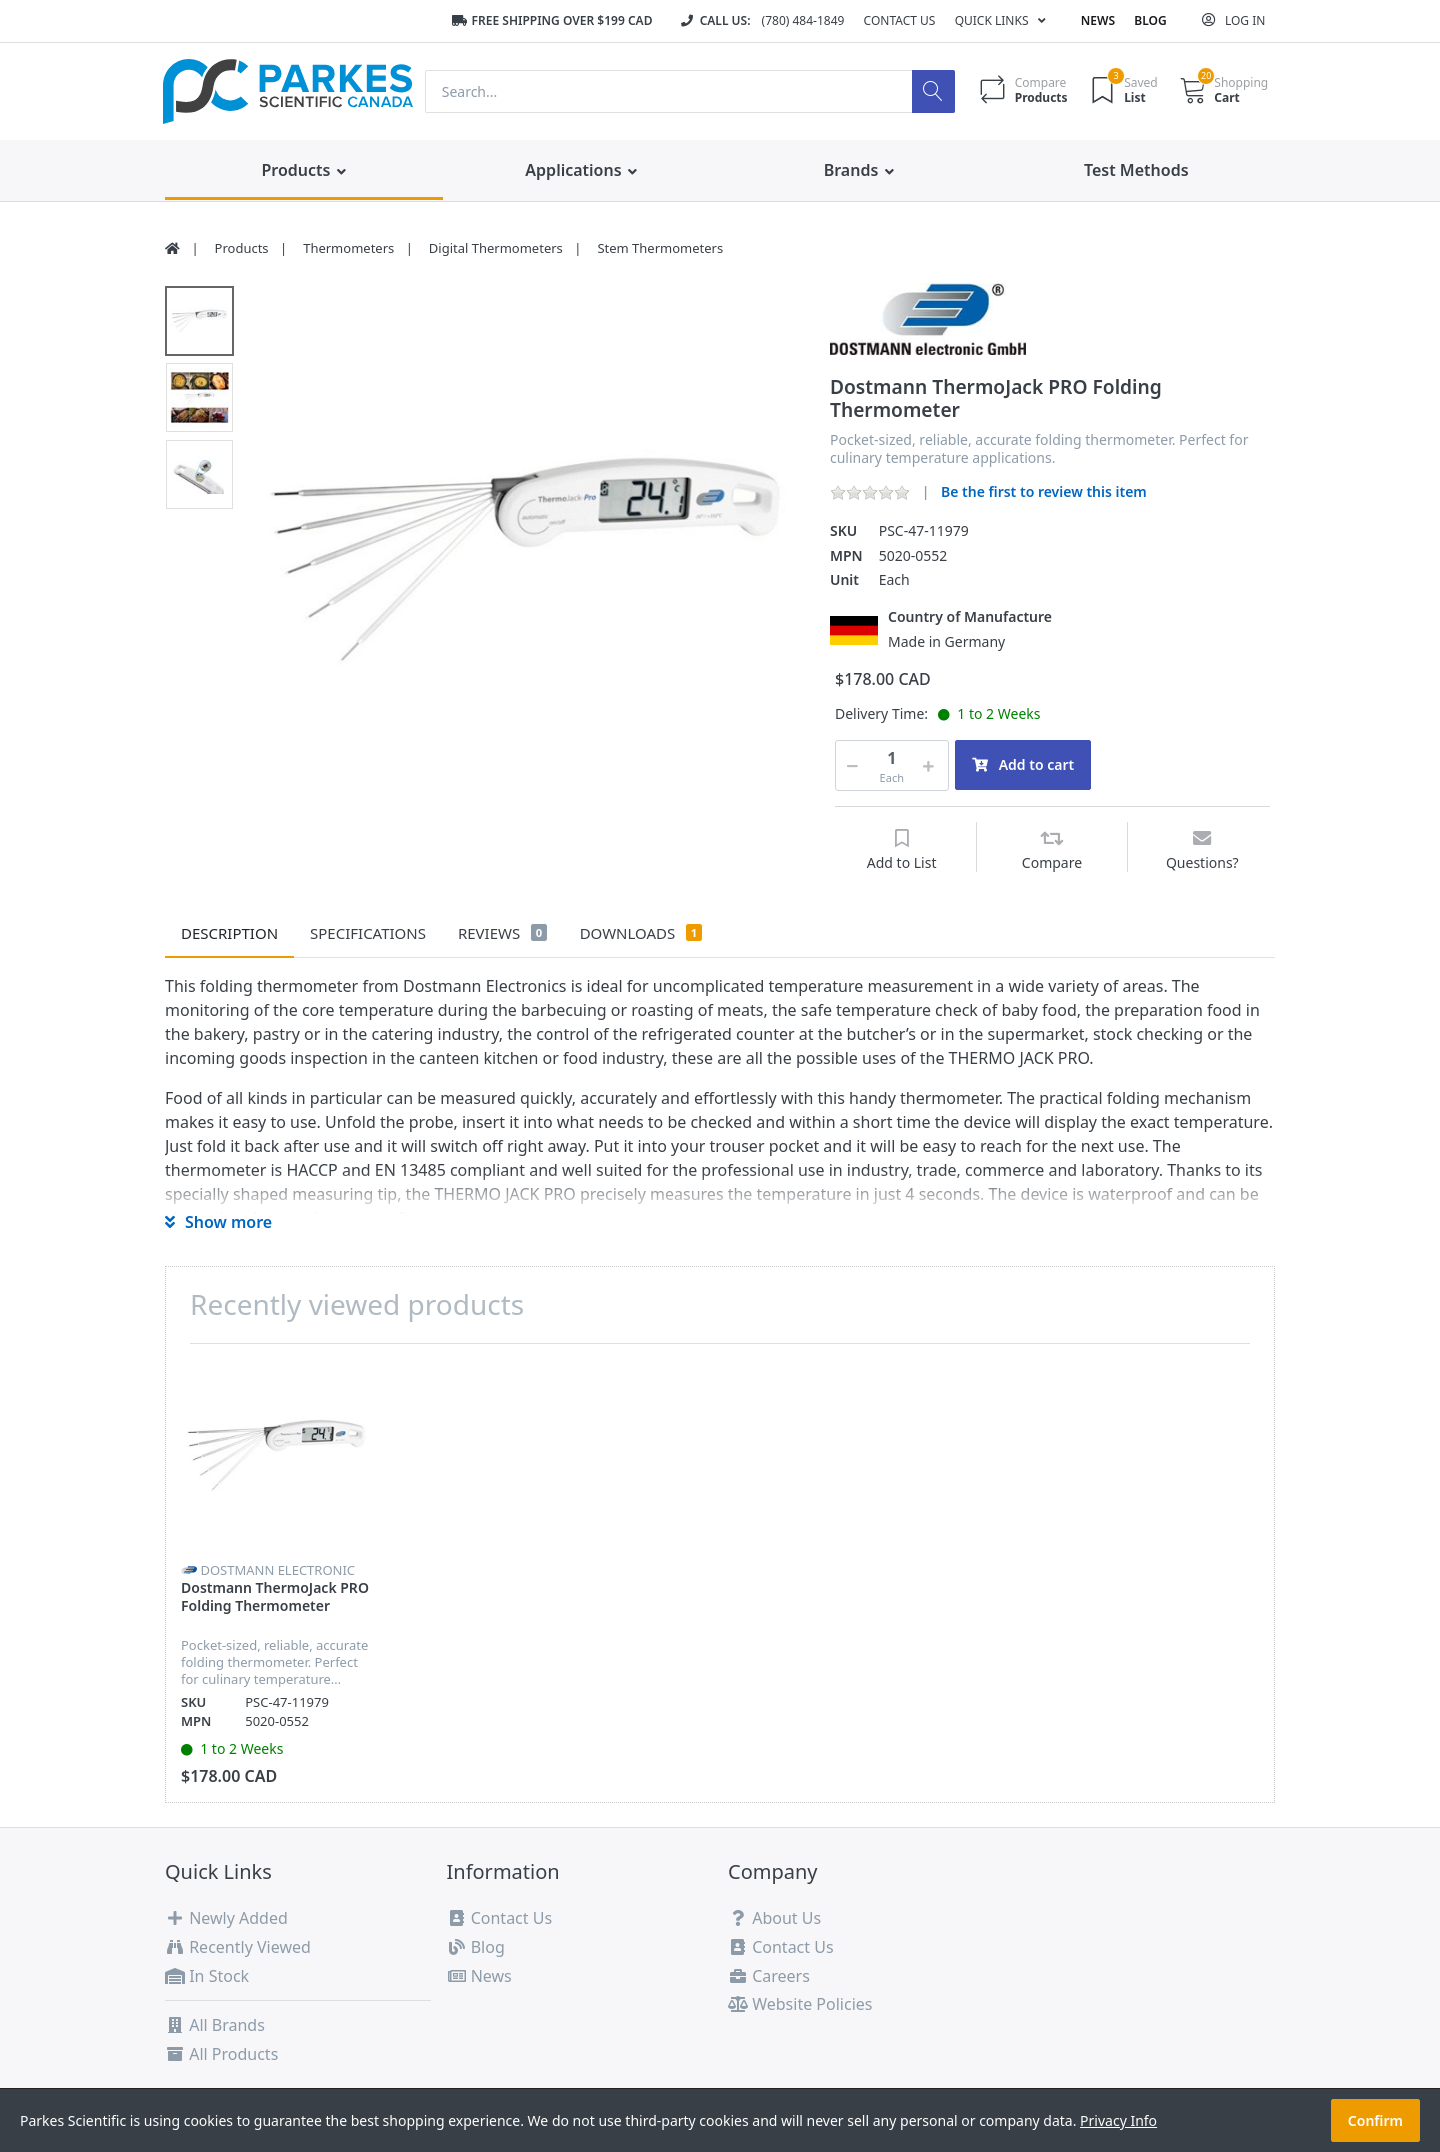 The image size is (1440, 2152). What do you see at coordinates (1098, 20) in the screenshot?
I see `News` at bounding box center [1098, 20].